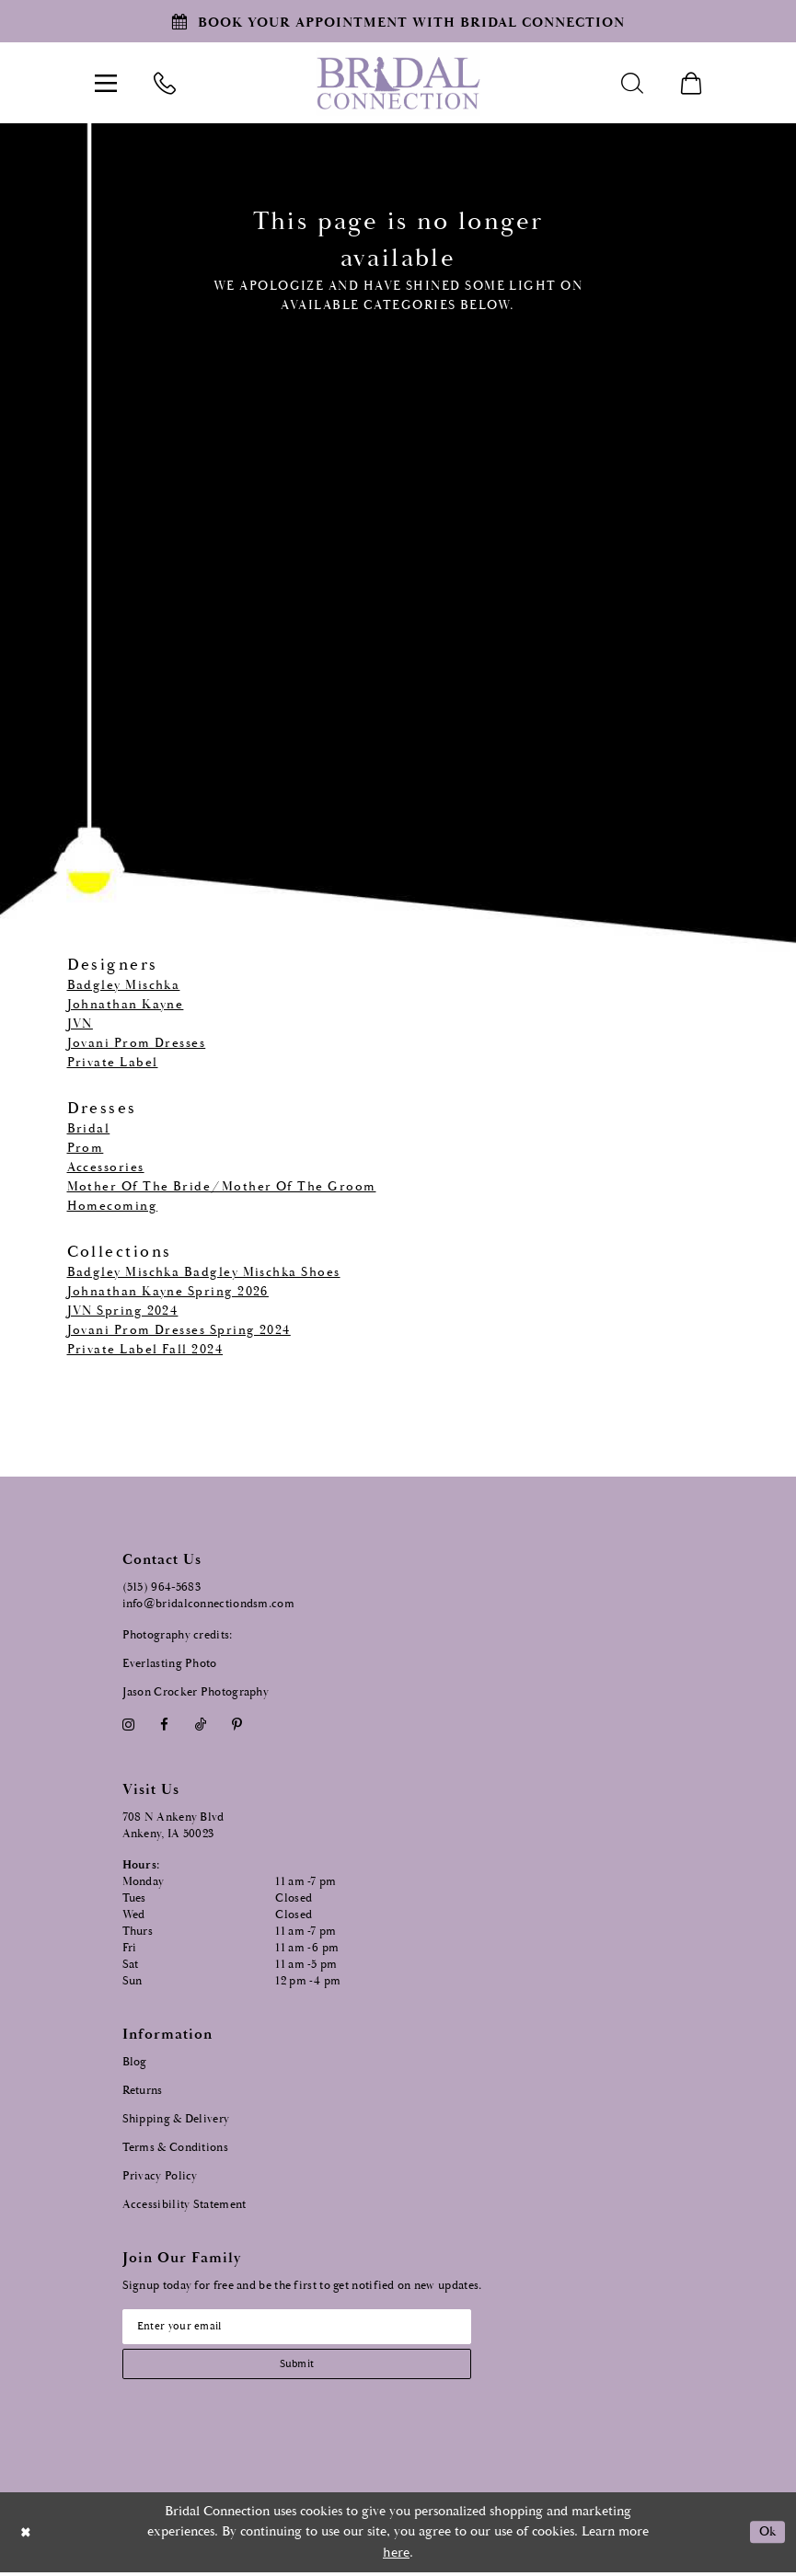 The width and height of the screenshot is (796, 2576). I want to click on Ok [Submit Dialog], so click(766, 2536).